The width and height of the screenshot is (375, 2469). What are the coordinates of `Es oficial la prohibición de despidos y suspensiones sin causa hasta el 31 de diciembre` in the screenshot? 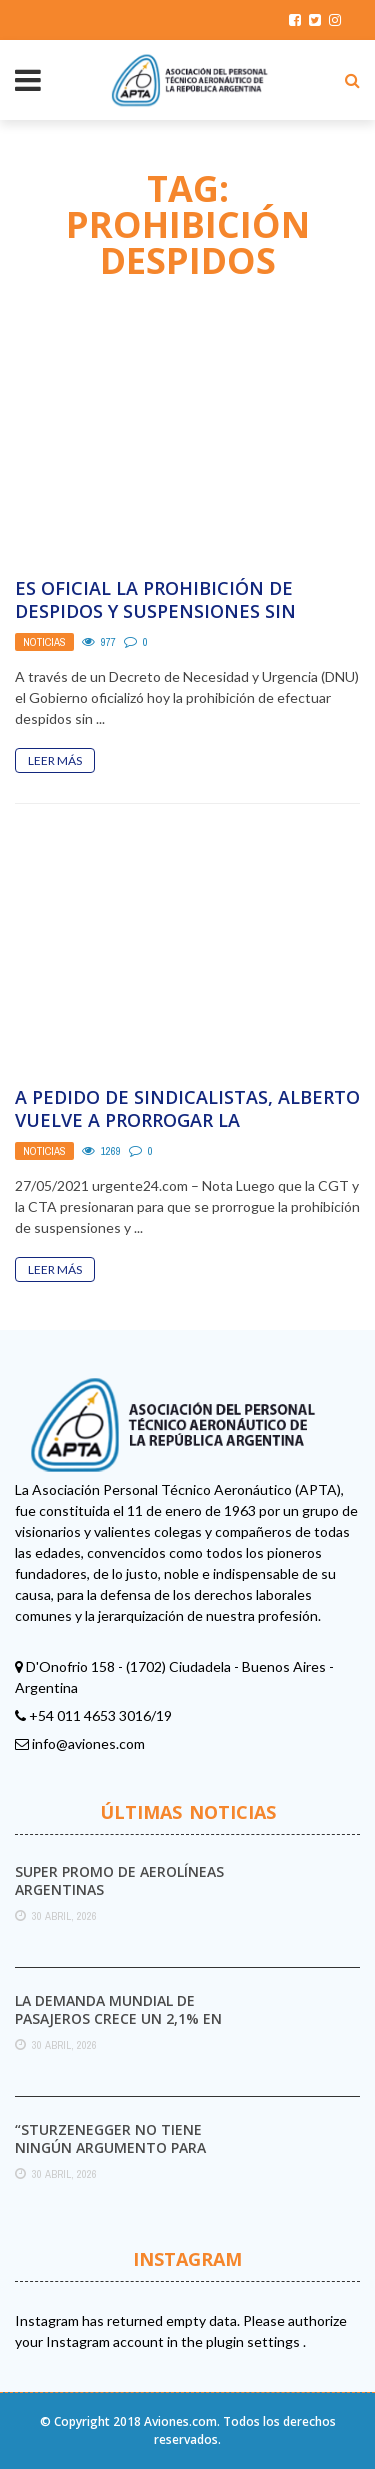 It's located at (169, 611).